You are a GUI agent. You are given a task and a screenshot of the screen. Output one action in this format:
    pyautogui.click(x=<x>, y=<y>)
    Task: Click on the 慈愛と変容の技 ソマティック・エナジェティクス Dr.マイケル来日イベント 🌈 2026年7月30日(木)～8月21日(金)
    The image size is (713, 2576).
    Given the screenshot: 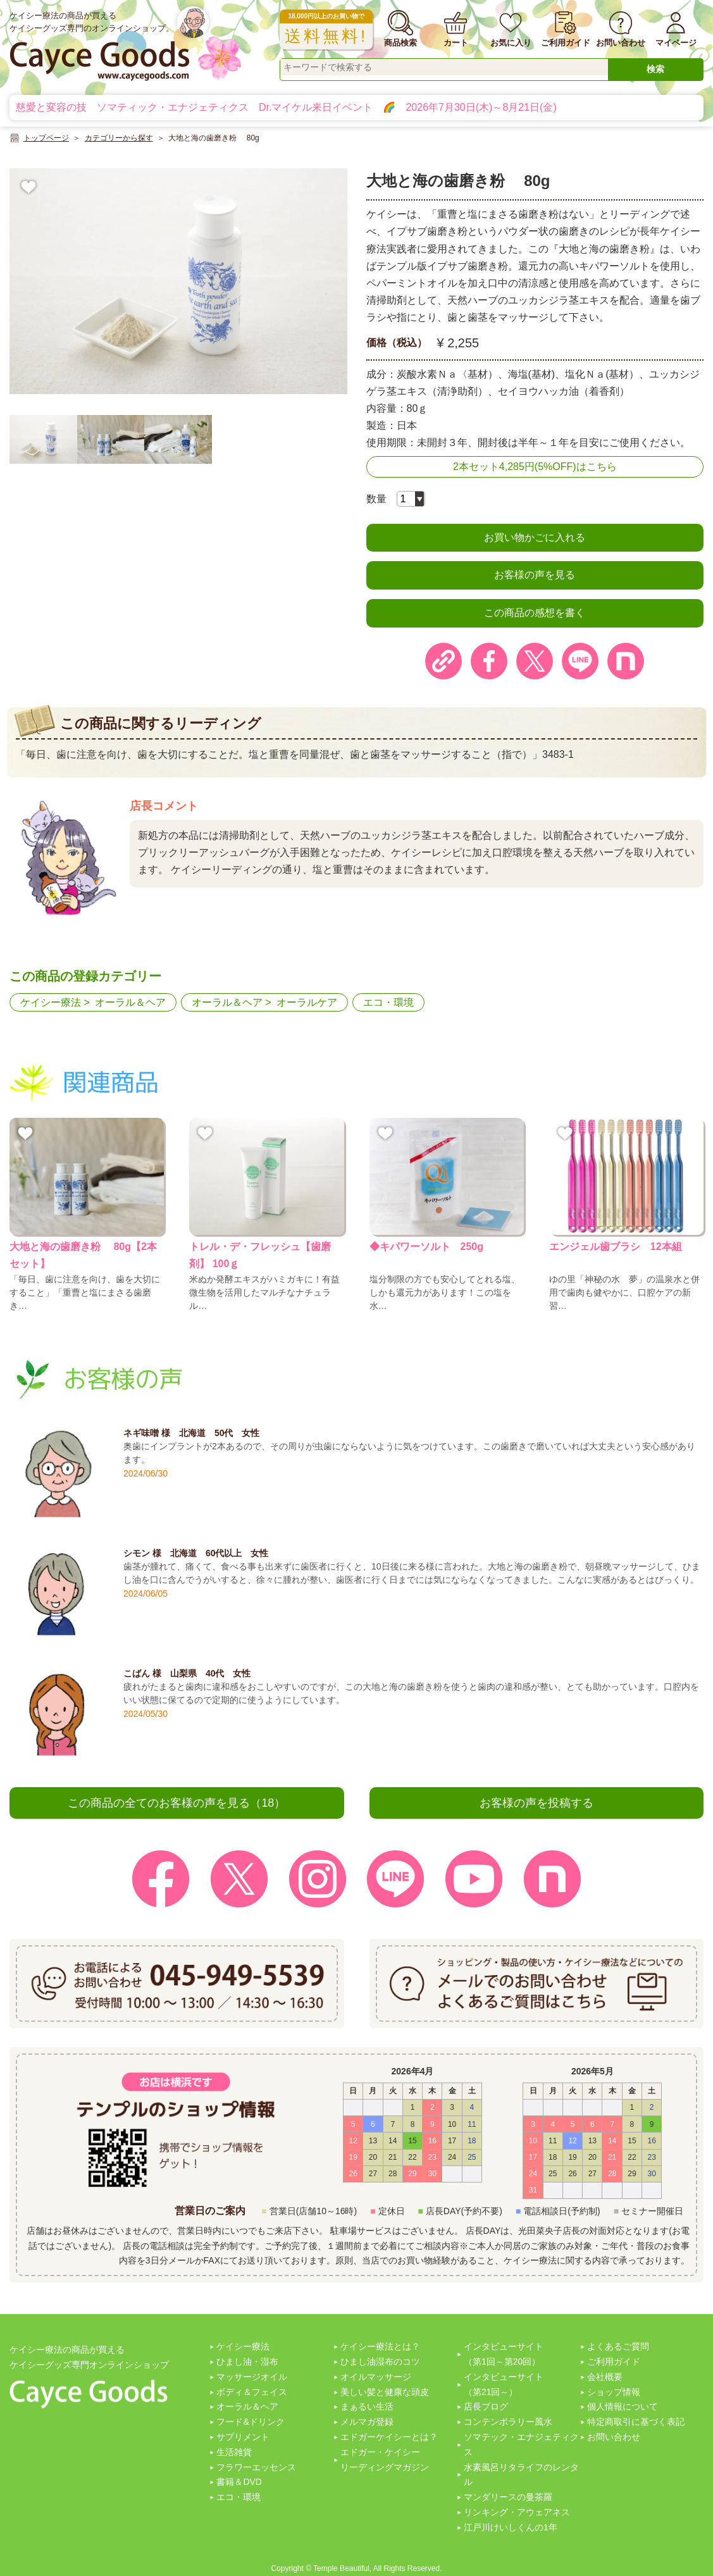 What is the action you would take?
    pyautogui.click(x=286, y=107)
    